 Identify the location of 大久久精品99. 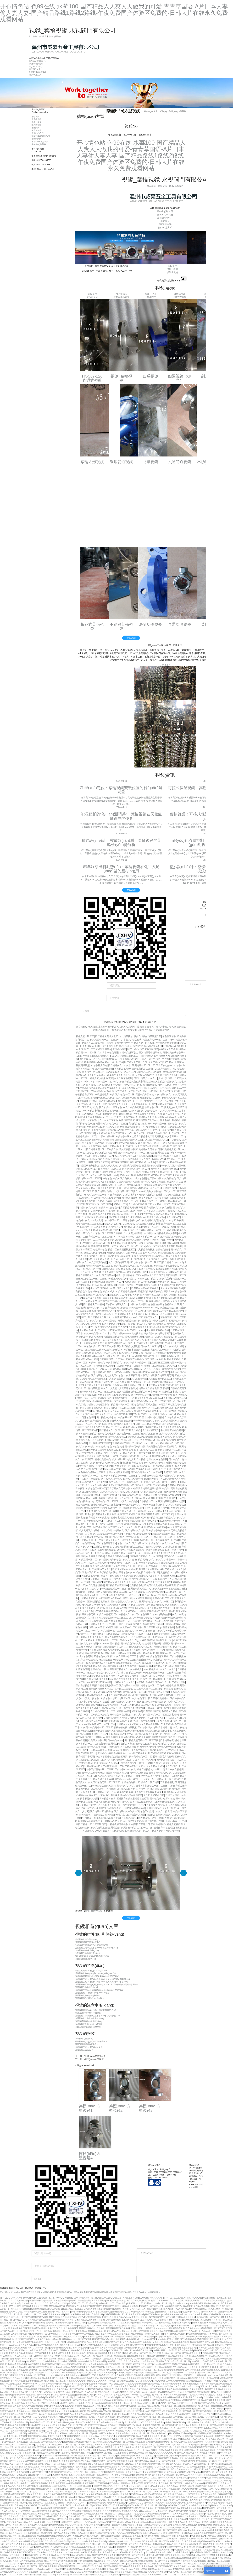
(173, 1217).